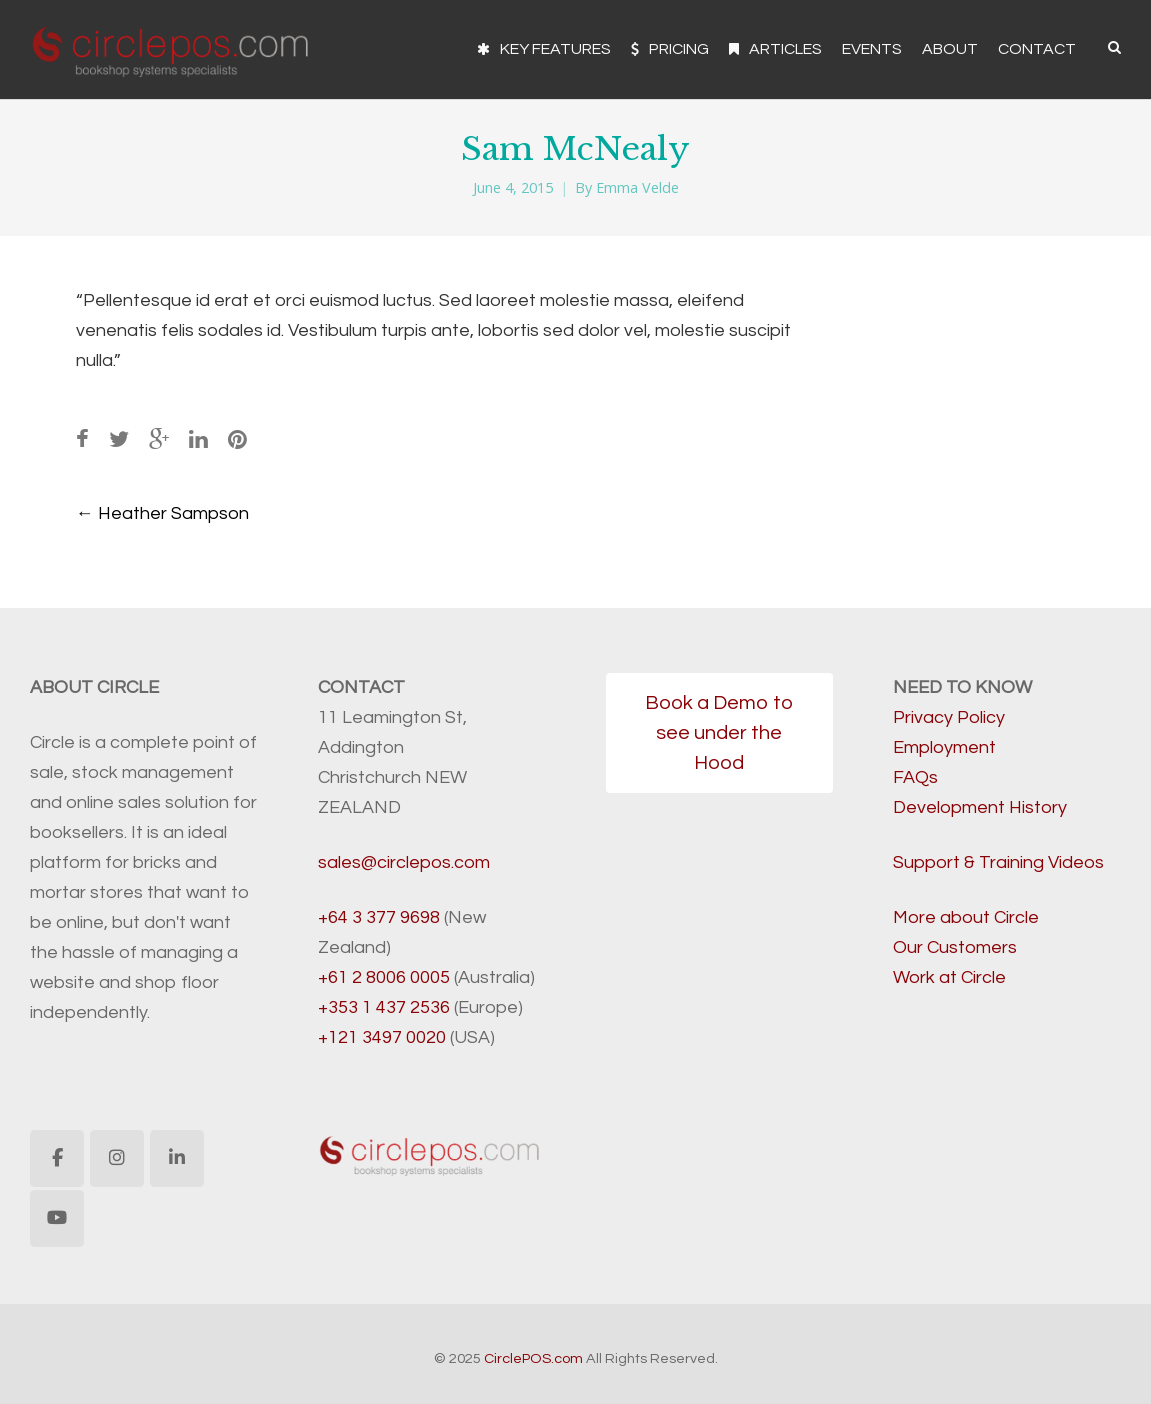  Describe the element at coordinates (533, 1358) in the screenshot. I see `CirclePOS.com` at that location.